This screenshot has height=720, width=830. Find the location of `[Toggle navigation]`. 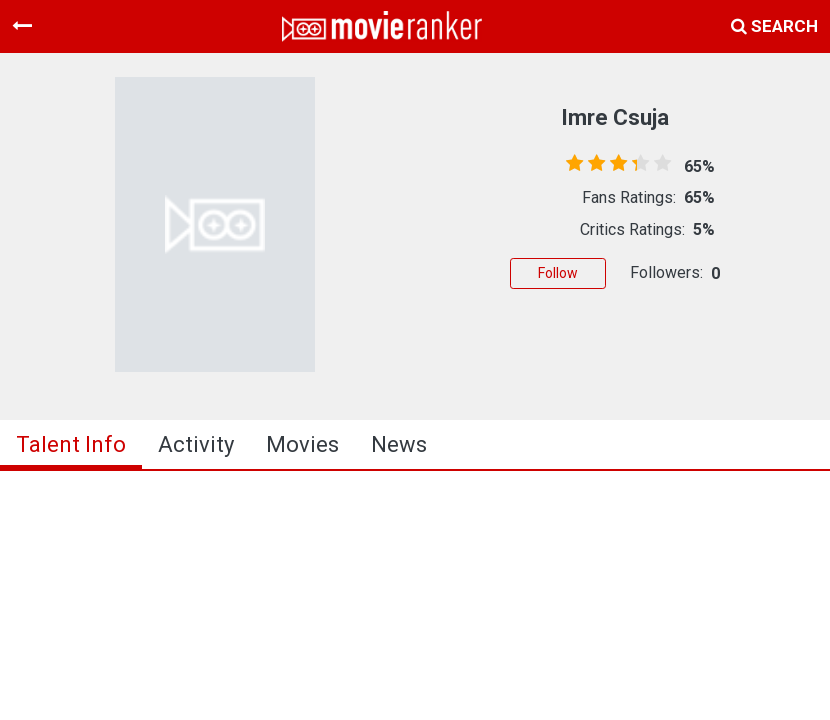

[Toggle navigation] is located at coordinates (22, 26).